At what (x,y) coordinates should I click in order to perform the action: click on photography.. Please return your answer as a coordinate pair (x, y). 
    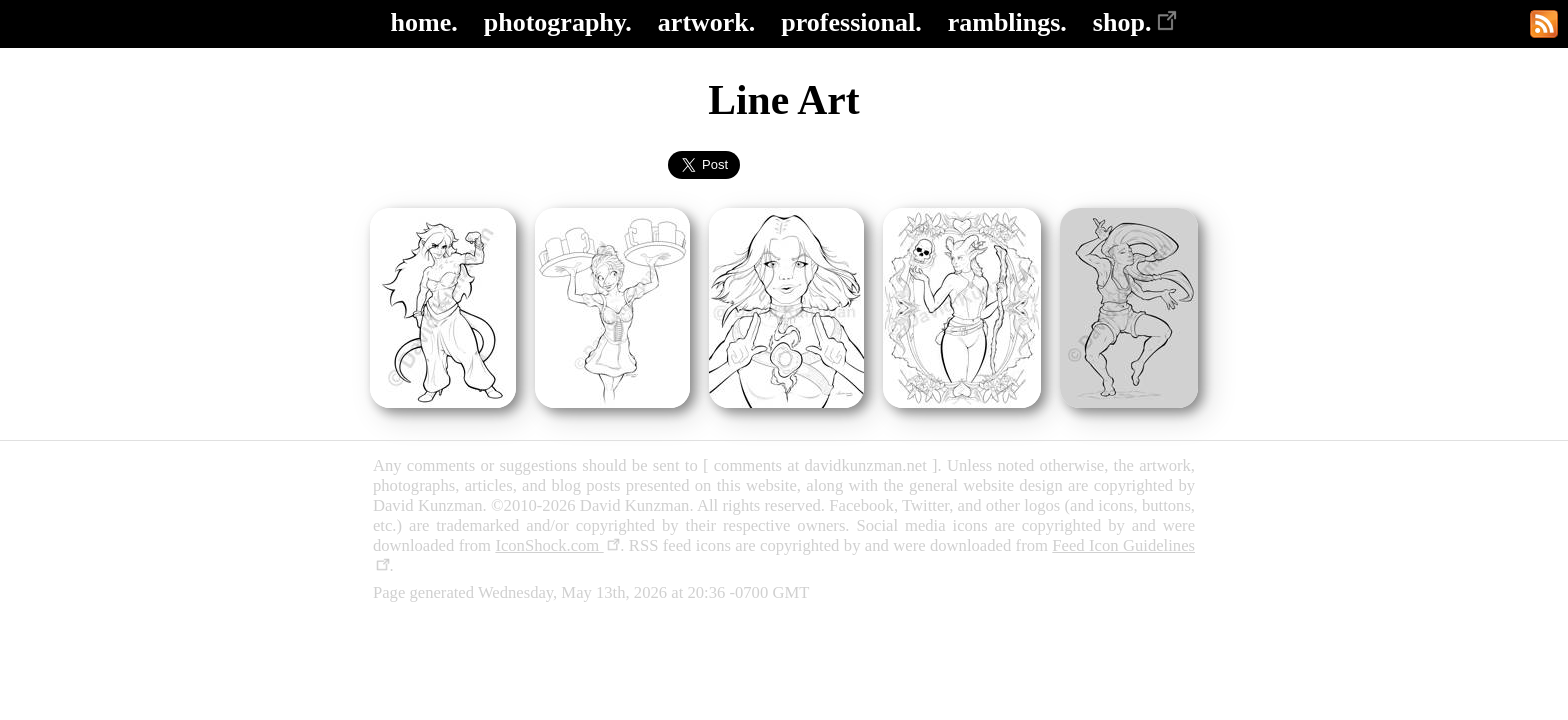
    Looking at the image, I should click on (558, 22).